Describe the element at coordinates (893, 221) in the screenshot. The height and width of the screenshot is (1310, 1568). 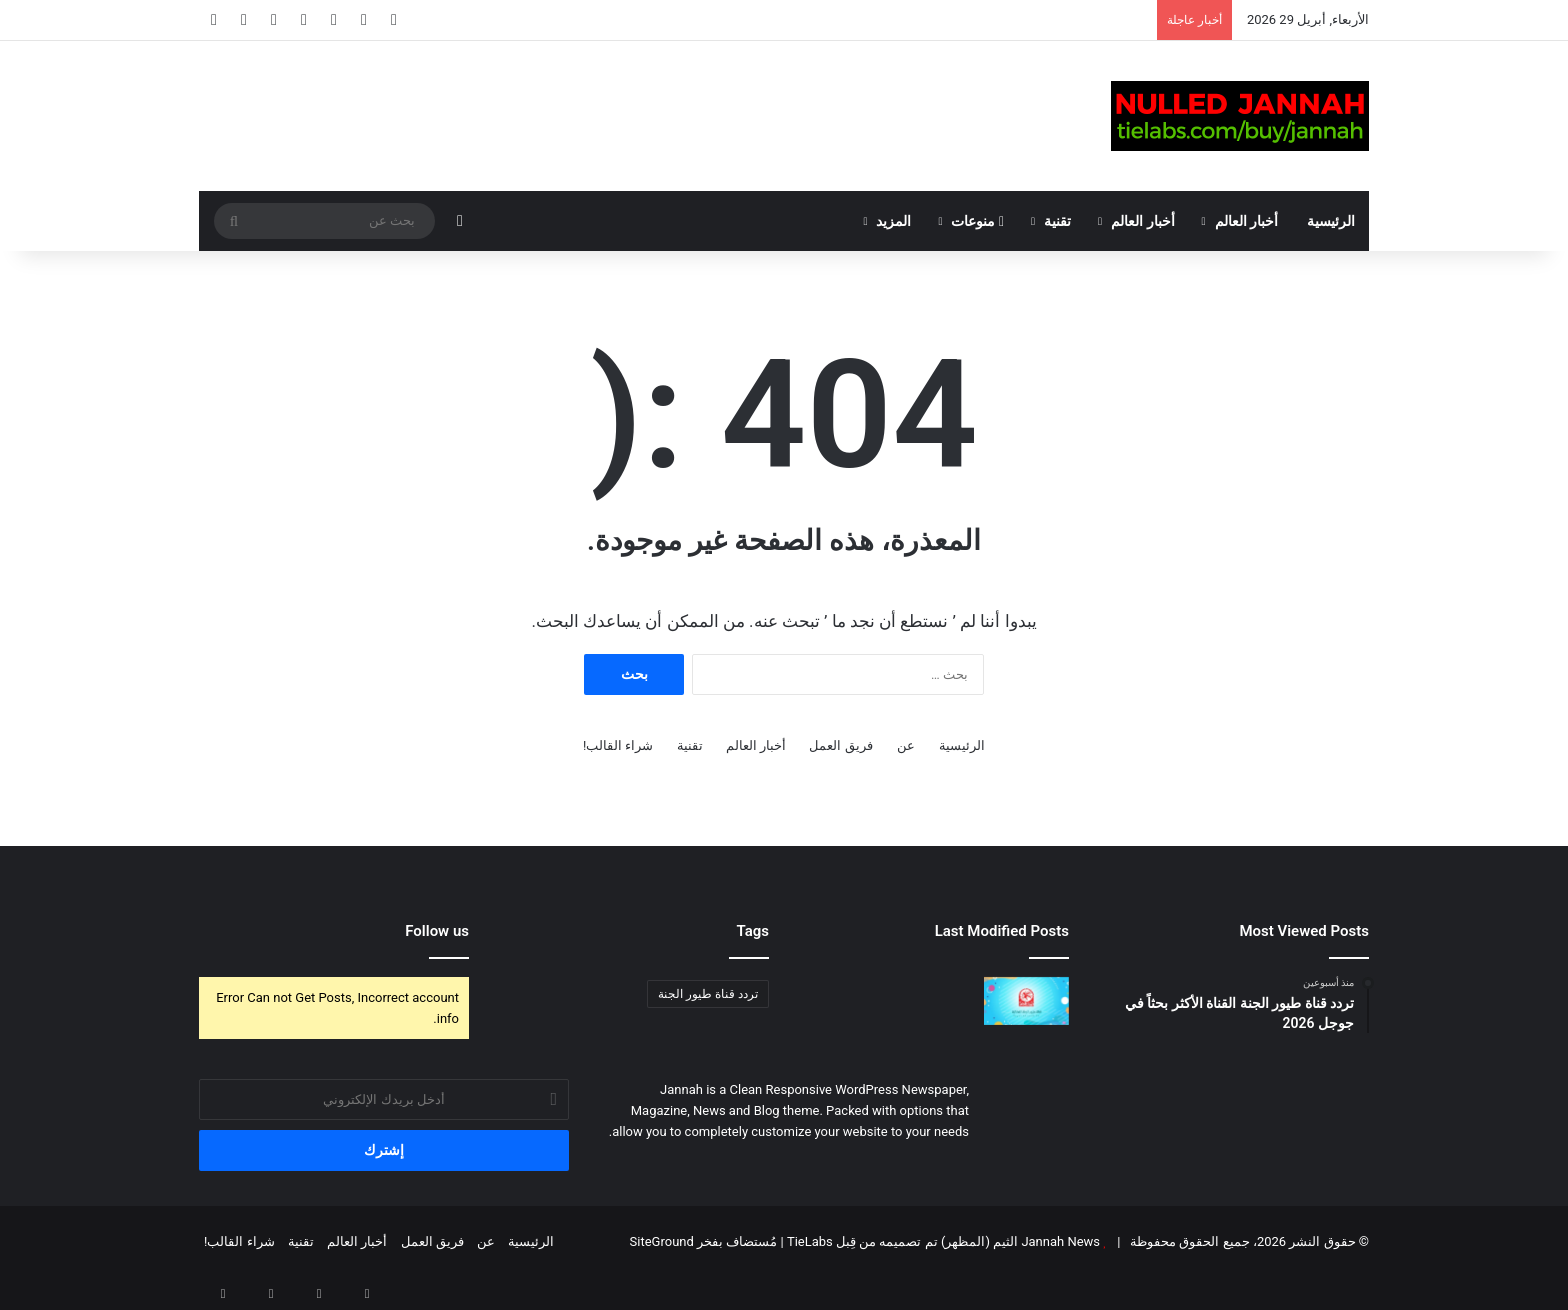
I see `المزيد` at that location.